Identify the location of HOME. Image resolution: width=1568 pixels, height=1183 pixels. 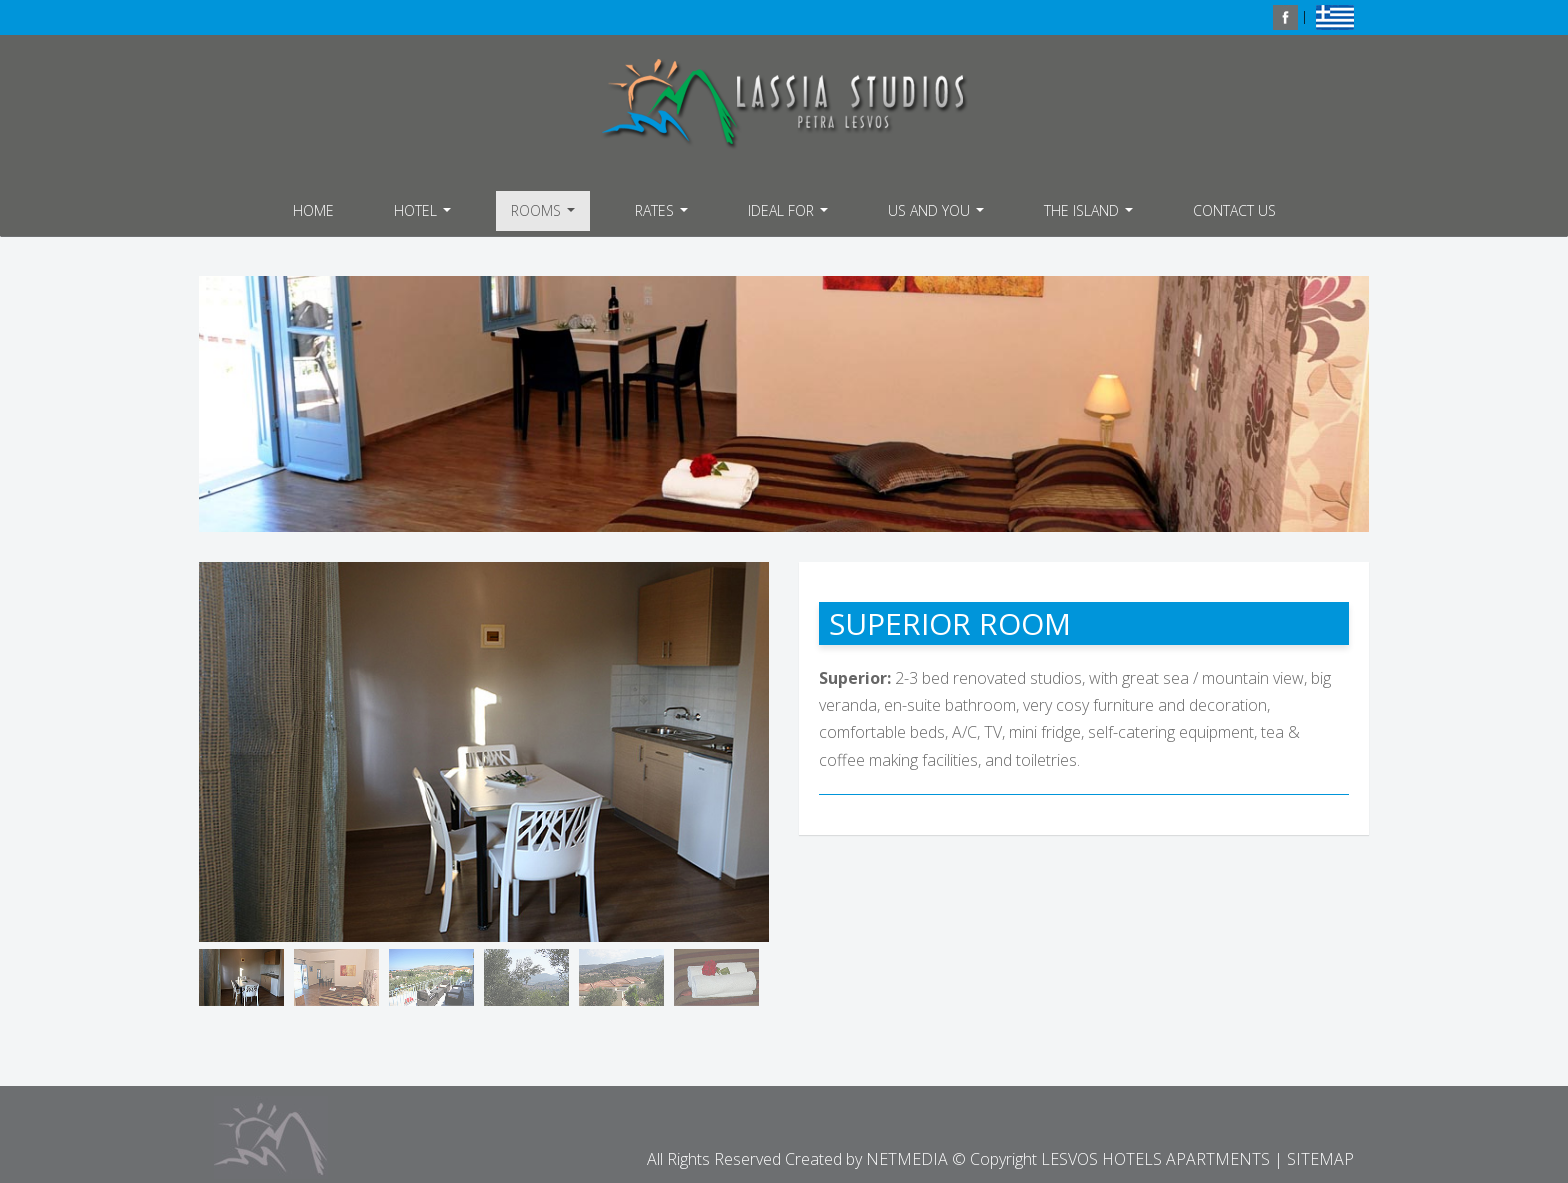
(313, 210).